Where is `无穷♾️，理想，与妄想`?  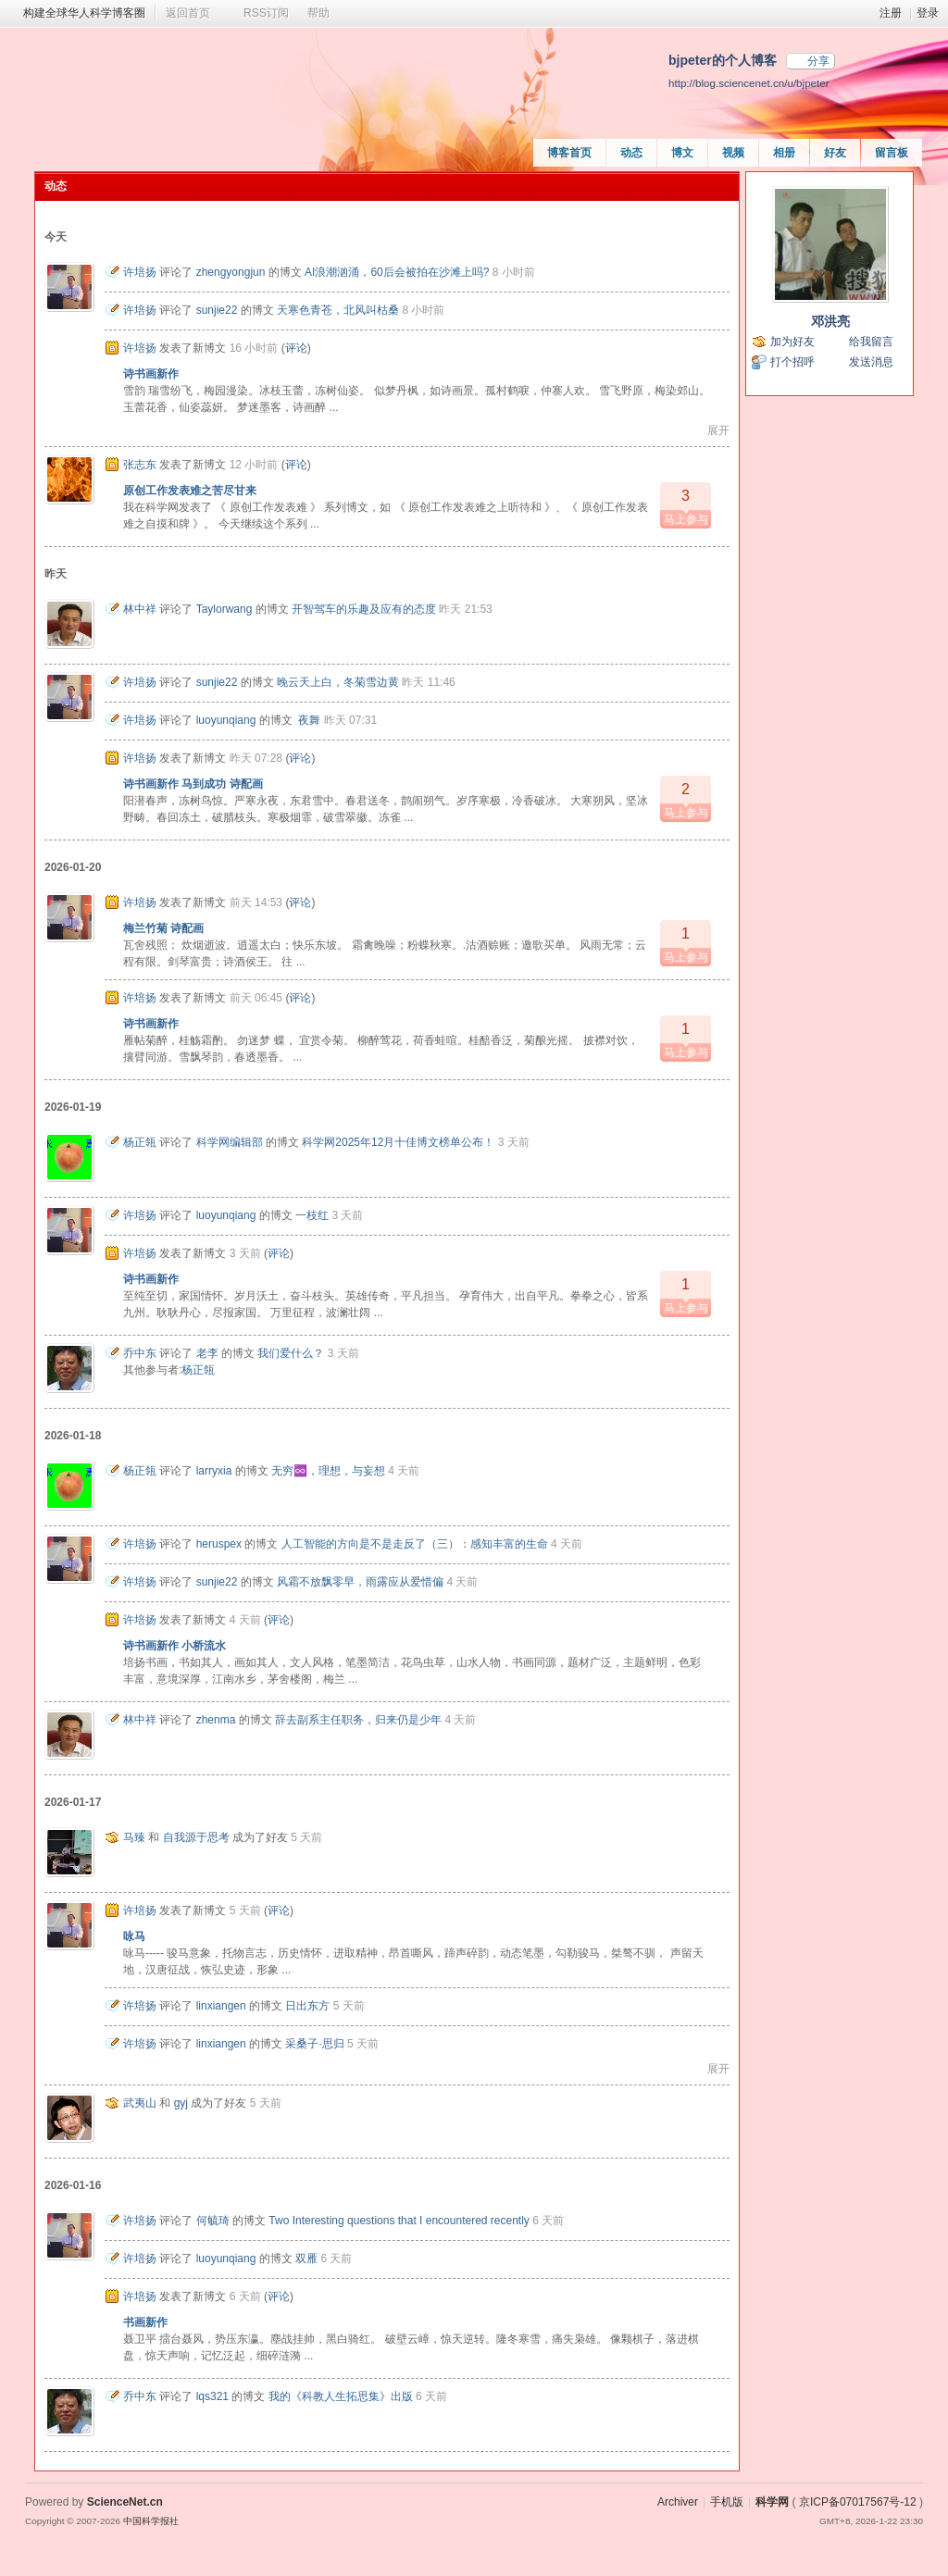 无穷♾️，理想，与妄想 is located at coordinates (328, 1470).